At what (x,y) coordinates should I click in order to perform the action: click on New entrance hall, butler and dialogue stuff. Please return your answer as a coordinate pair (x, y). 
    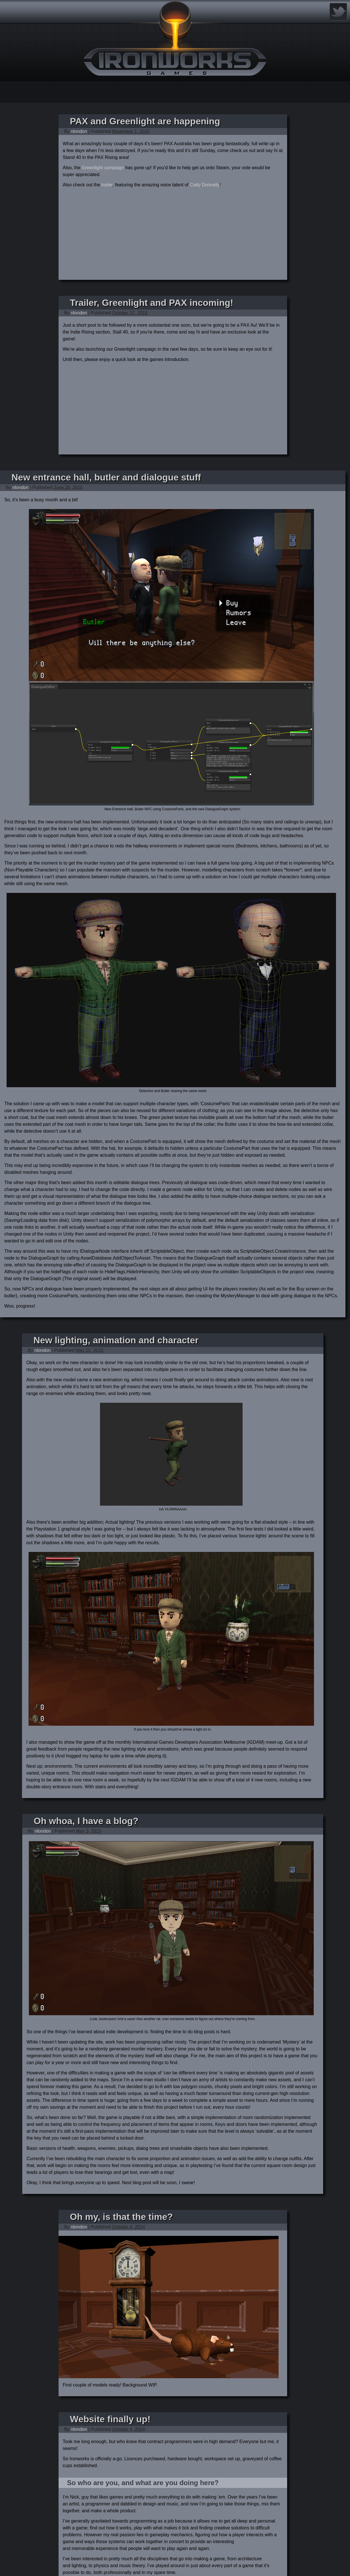
    Looking at the image, I should click on (106, 477).